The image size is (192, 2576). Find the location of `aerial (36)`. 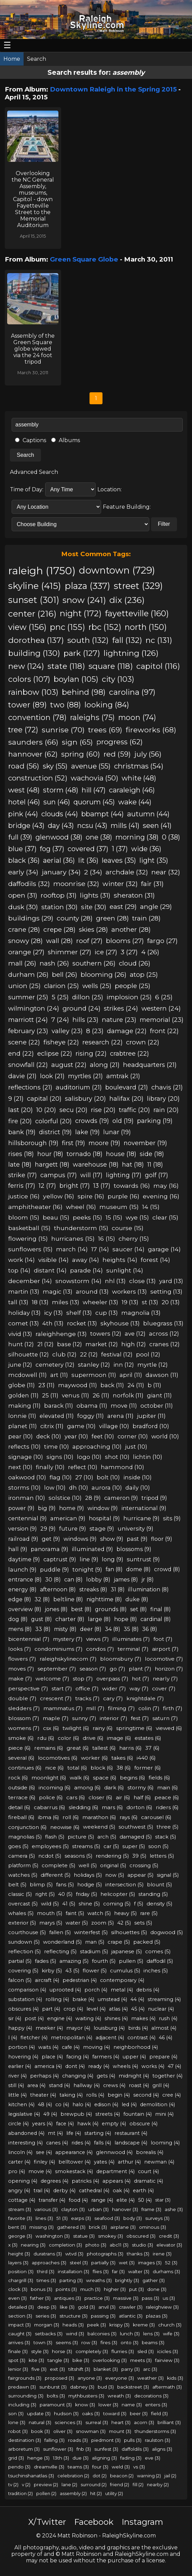

aerial (36) is located at coordinates (59, 860).